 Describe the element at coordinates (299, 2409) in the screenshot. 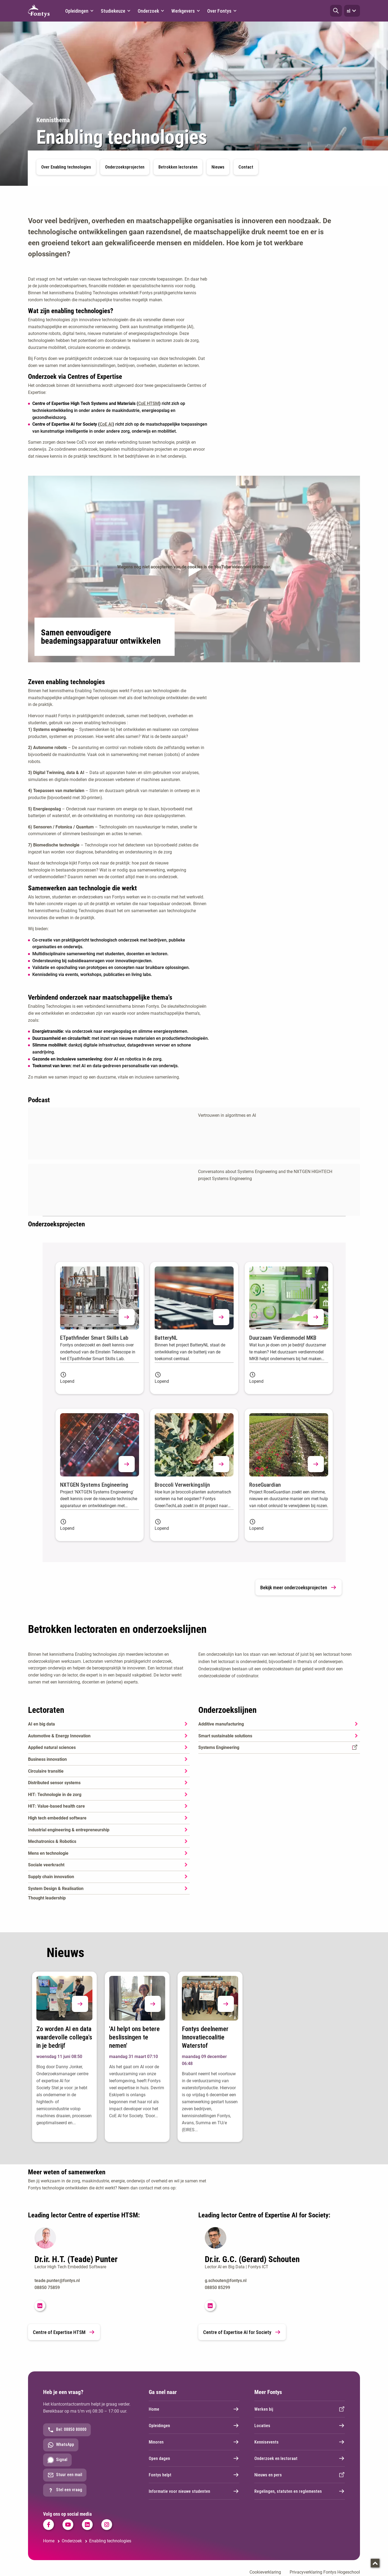

I see `Werken bij` at that location.